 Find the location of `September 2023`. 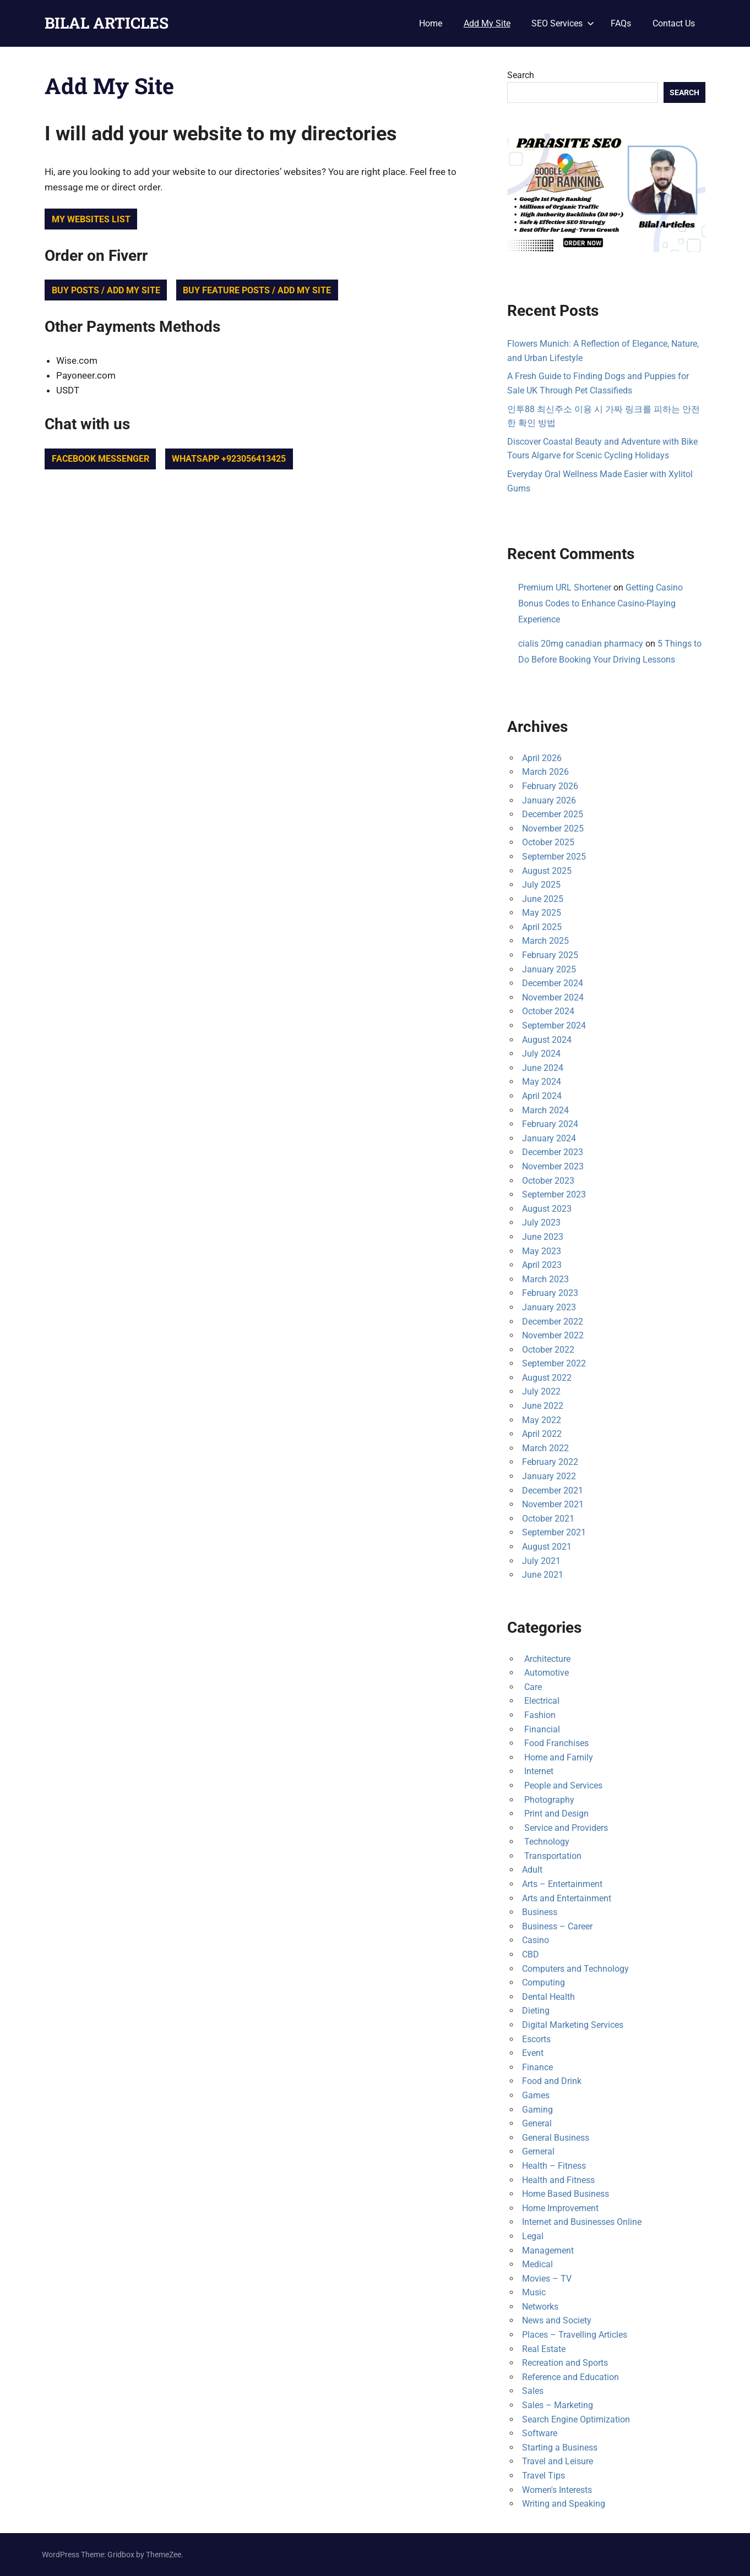

September 2023 is located at coordinates (554, 1194).